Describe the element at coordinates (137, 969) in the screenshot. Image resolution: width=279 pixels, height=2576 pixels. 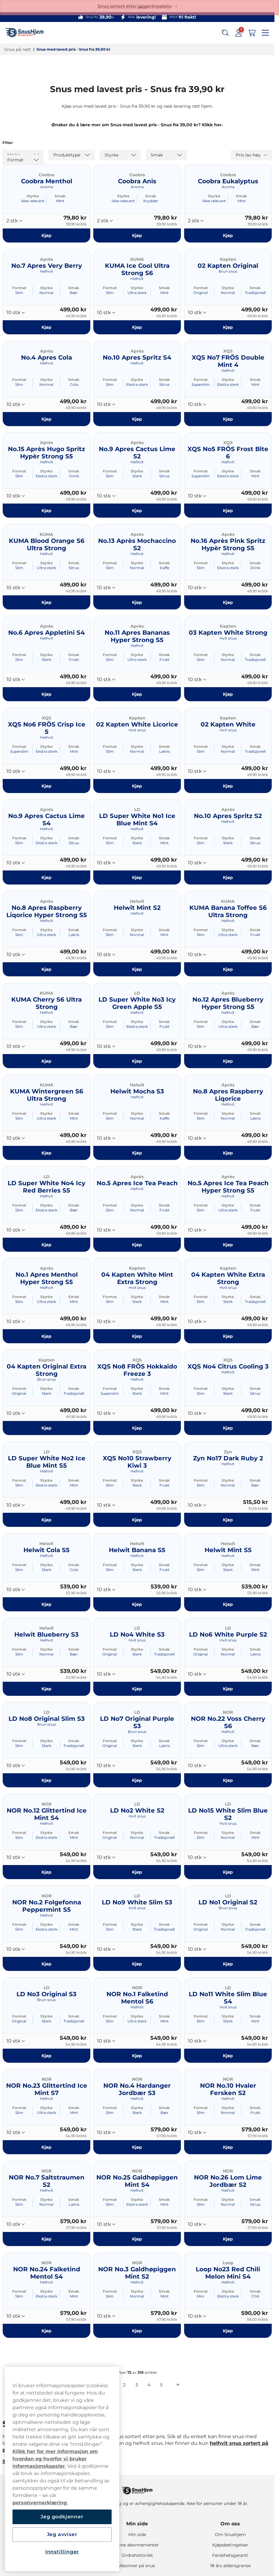
I see `[Kjøp Helwit Mint S2]` at that location.